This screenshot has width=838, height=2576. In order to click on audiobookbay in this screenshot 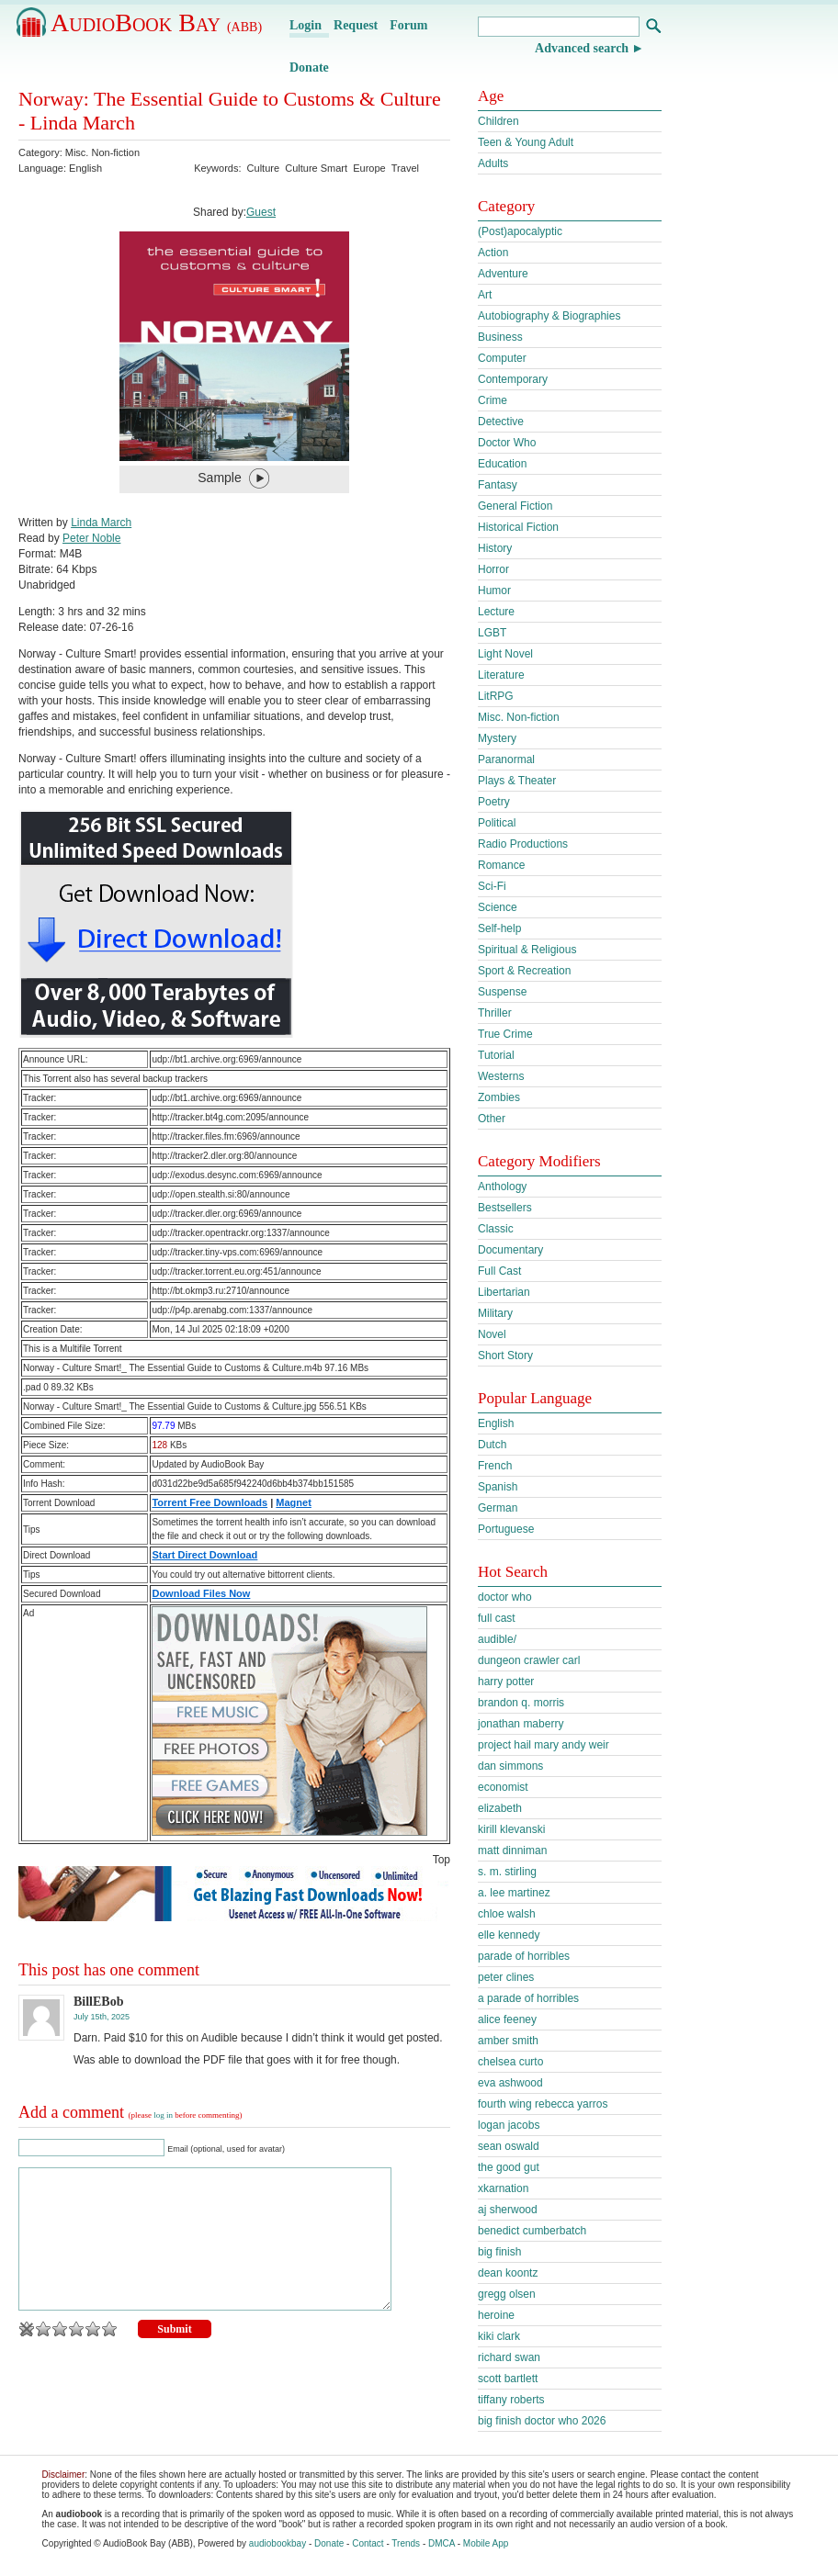, I will do `click(277, 2543)`.